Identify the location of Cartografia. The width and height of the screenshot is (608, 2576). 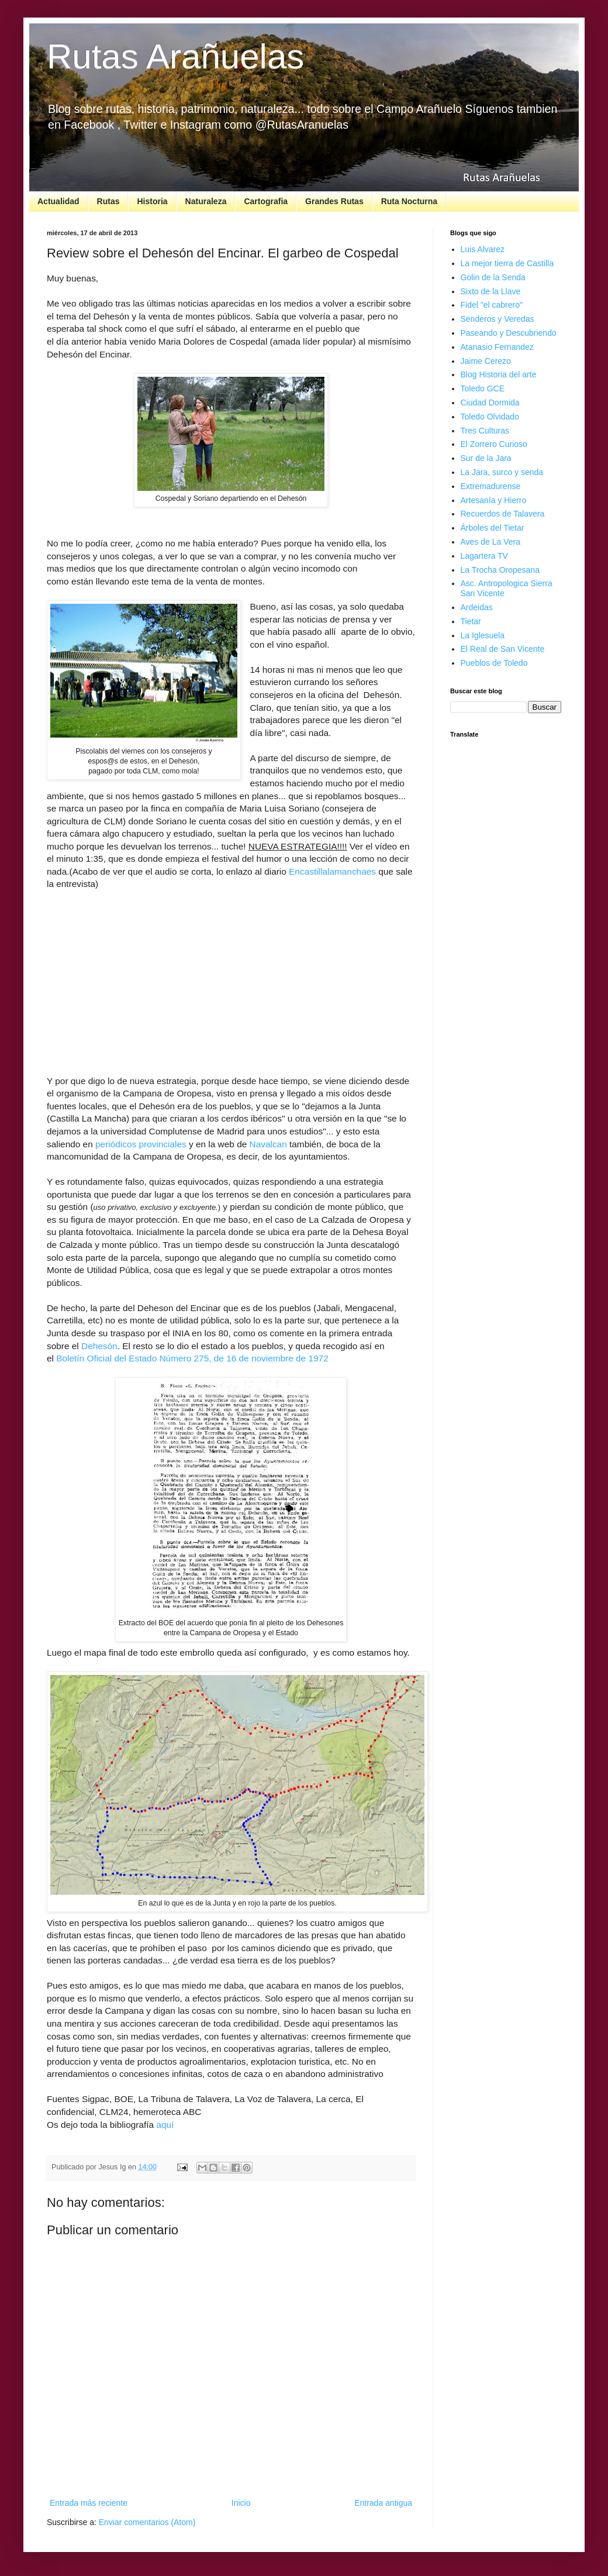
(266, 201).